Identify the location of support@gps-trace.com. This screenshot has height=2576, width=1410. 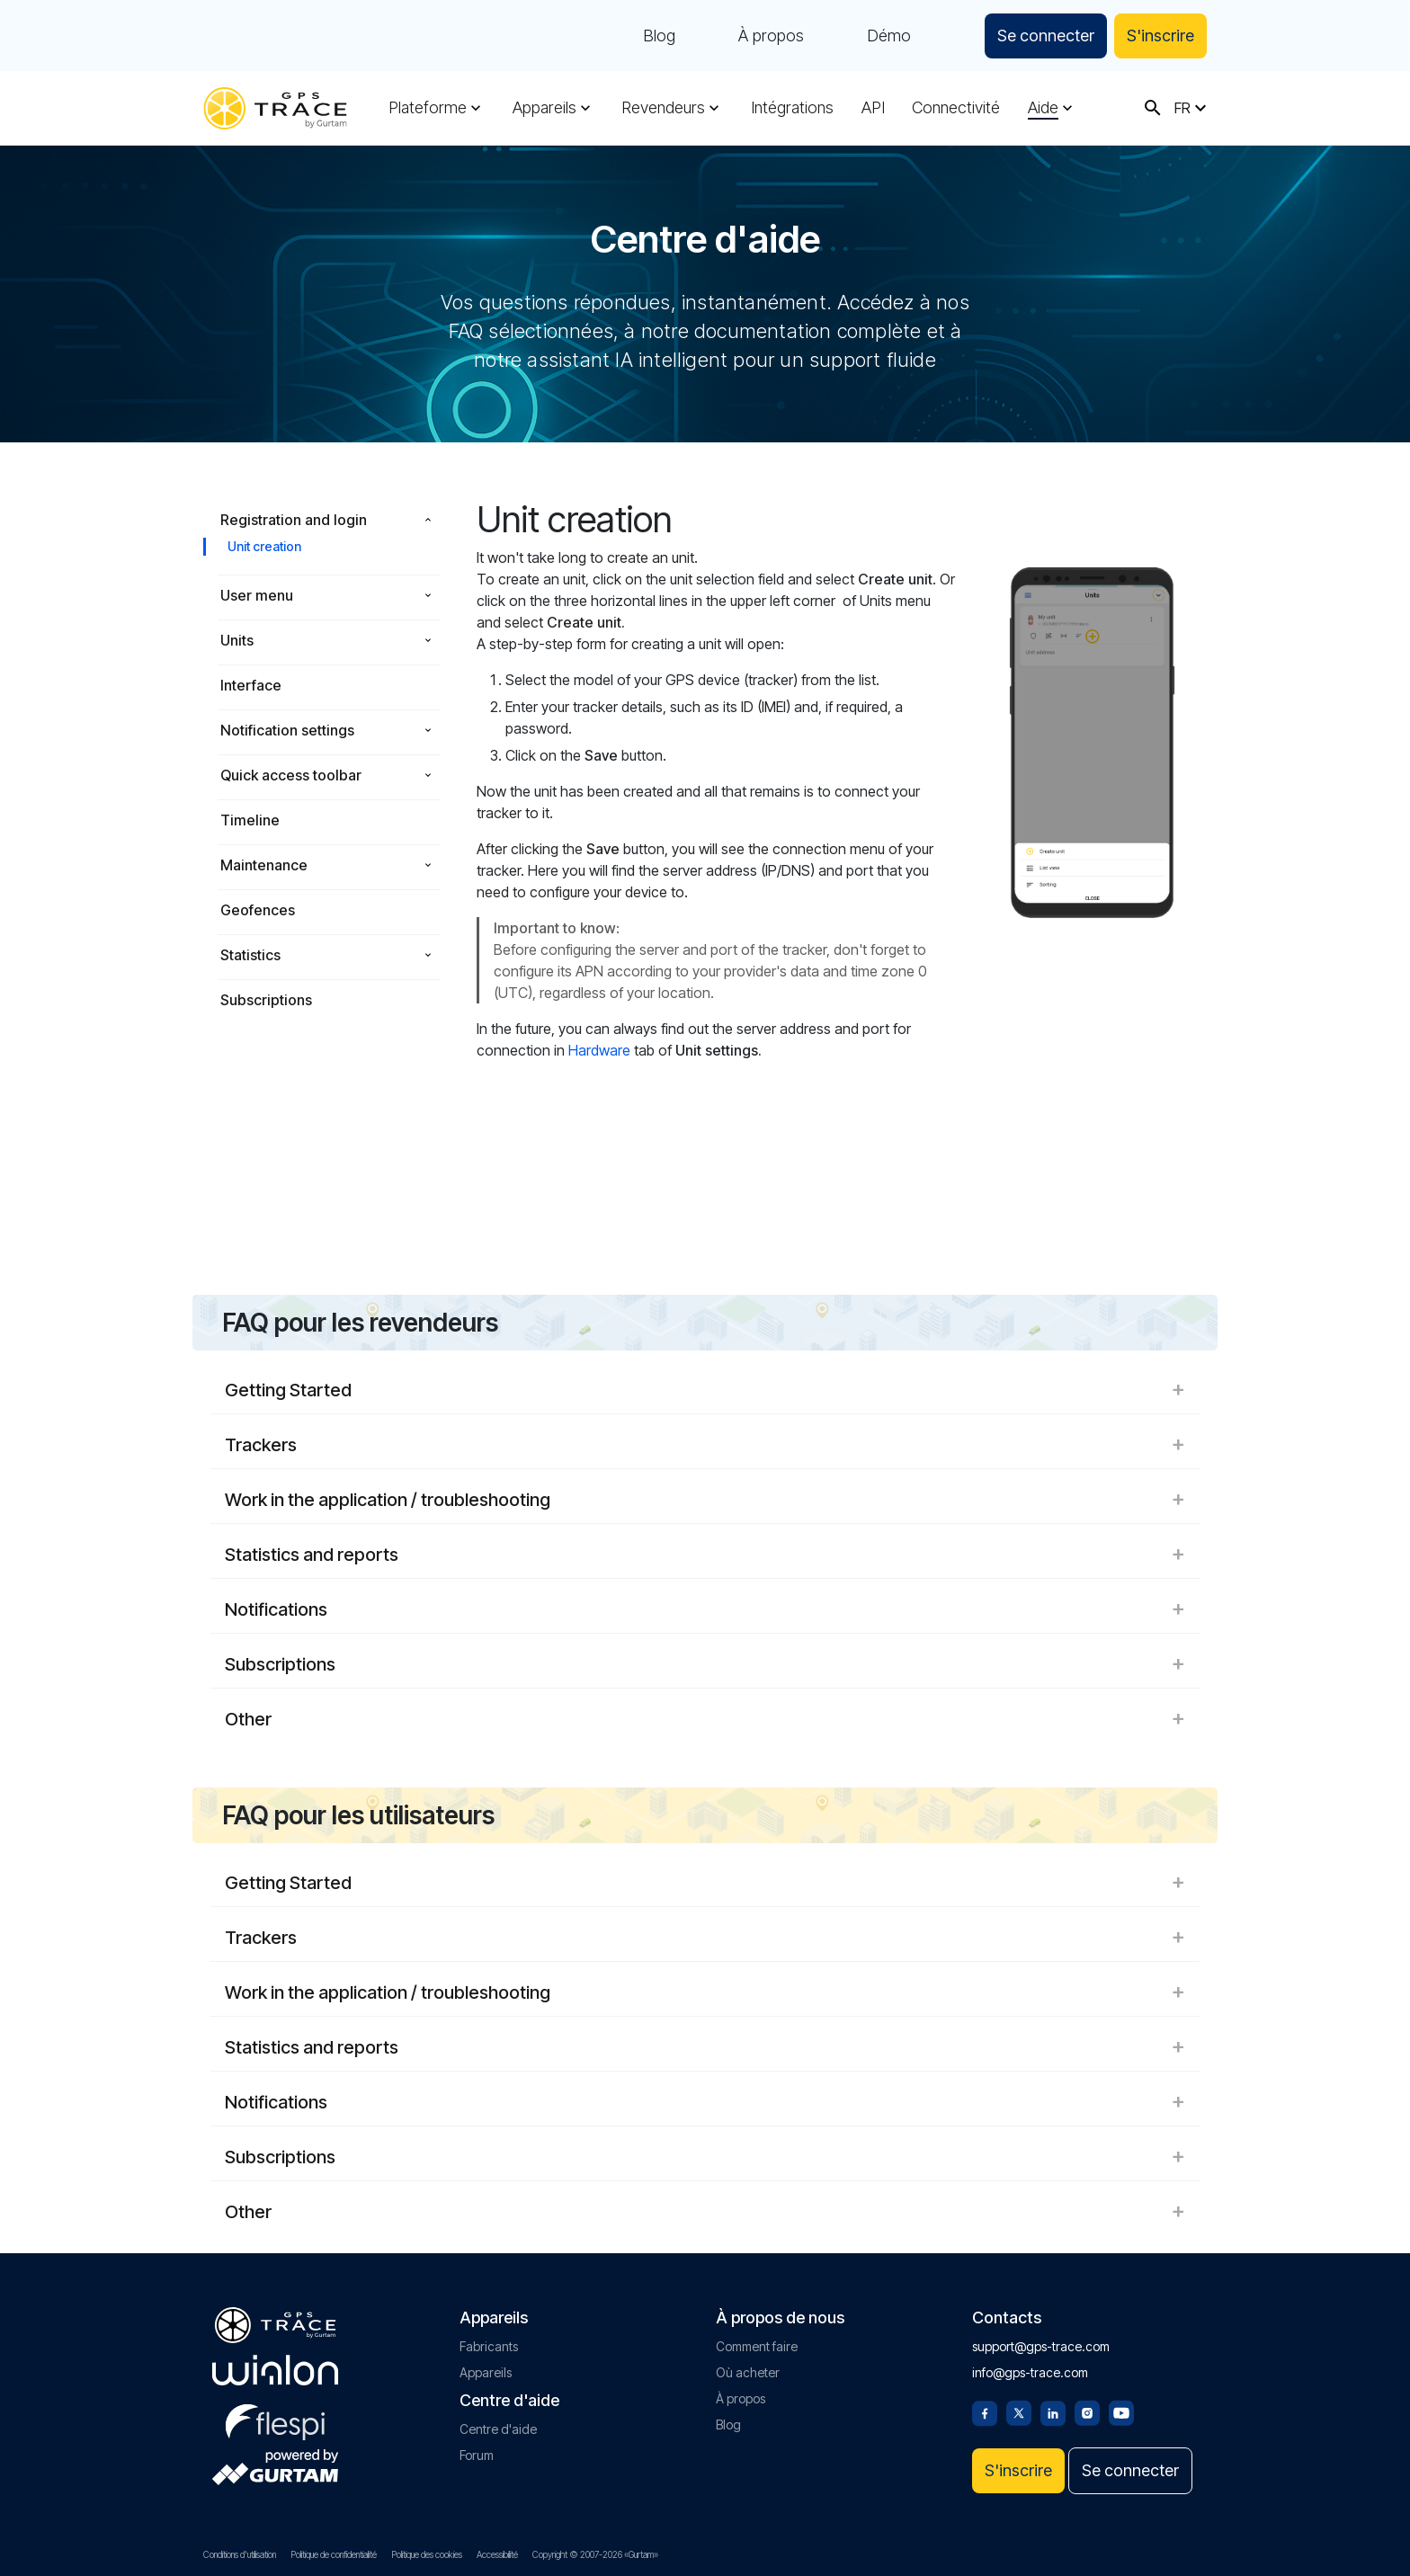
(1041, 2346).